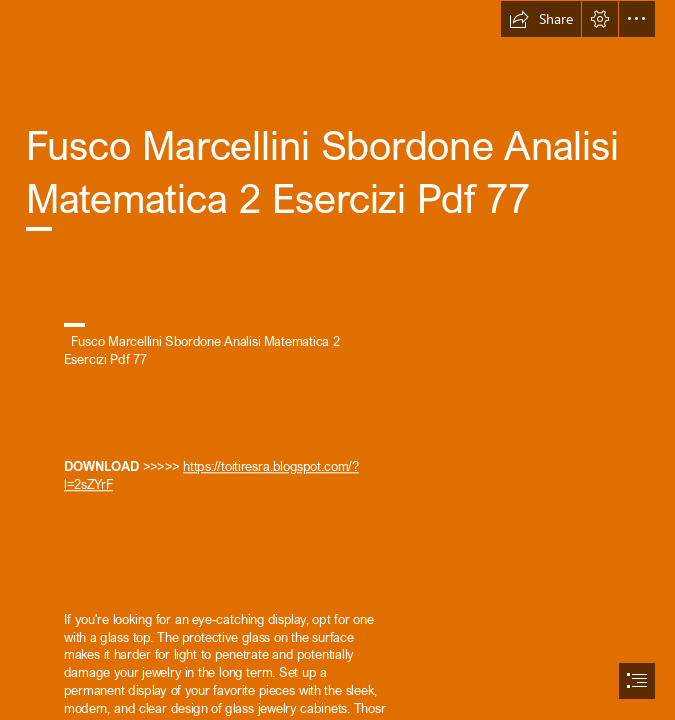 Image resolution: width=675 pixels, height=720 pixels. What do you see at coordinates (337, 360) in the screenshot?
I see `[document]` at bounding box center [337, 360].